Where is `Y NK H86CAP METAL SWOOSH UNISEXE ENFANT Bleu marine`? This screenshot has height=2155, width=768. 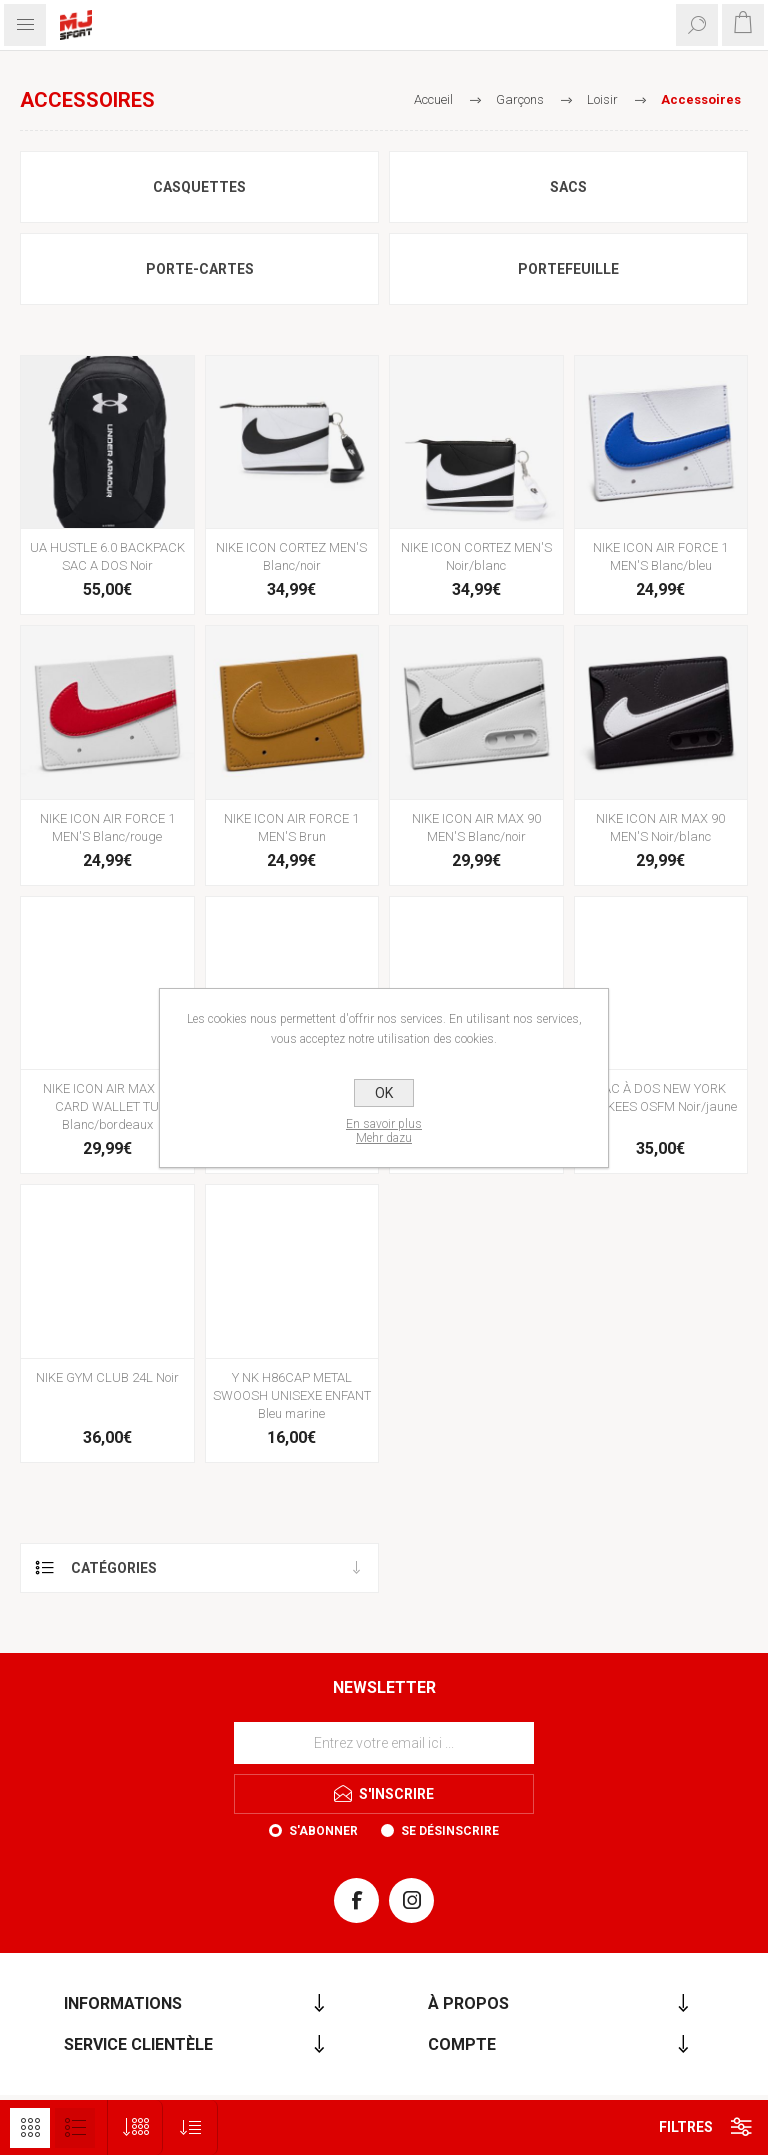 Y NK H86CAP METAL SWOOSH UNISEXE ENFANT Bleu marine is located at coordinates (292, 1395).